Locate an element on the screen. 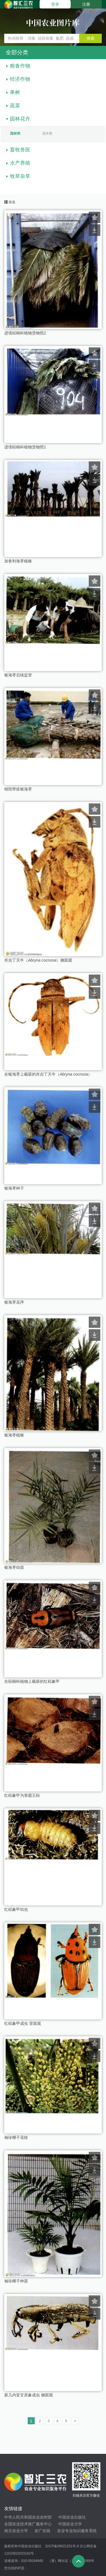 This screenshot has width=106, height=2576. 银海枣种子 is located at coordinates (14, 1188).